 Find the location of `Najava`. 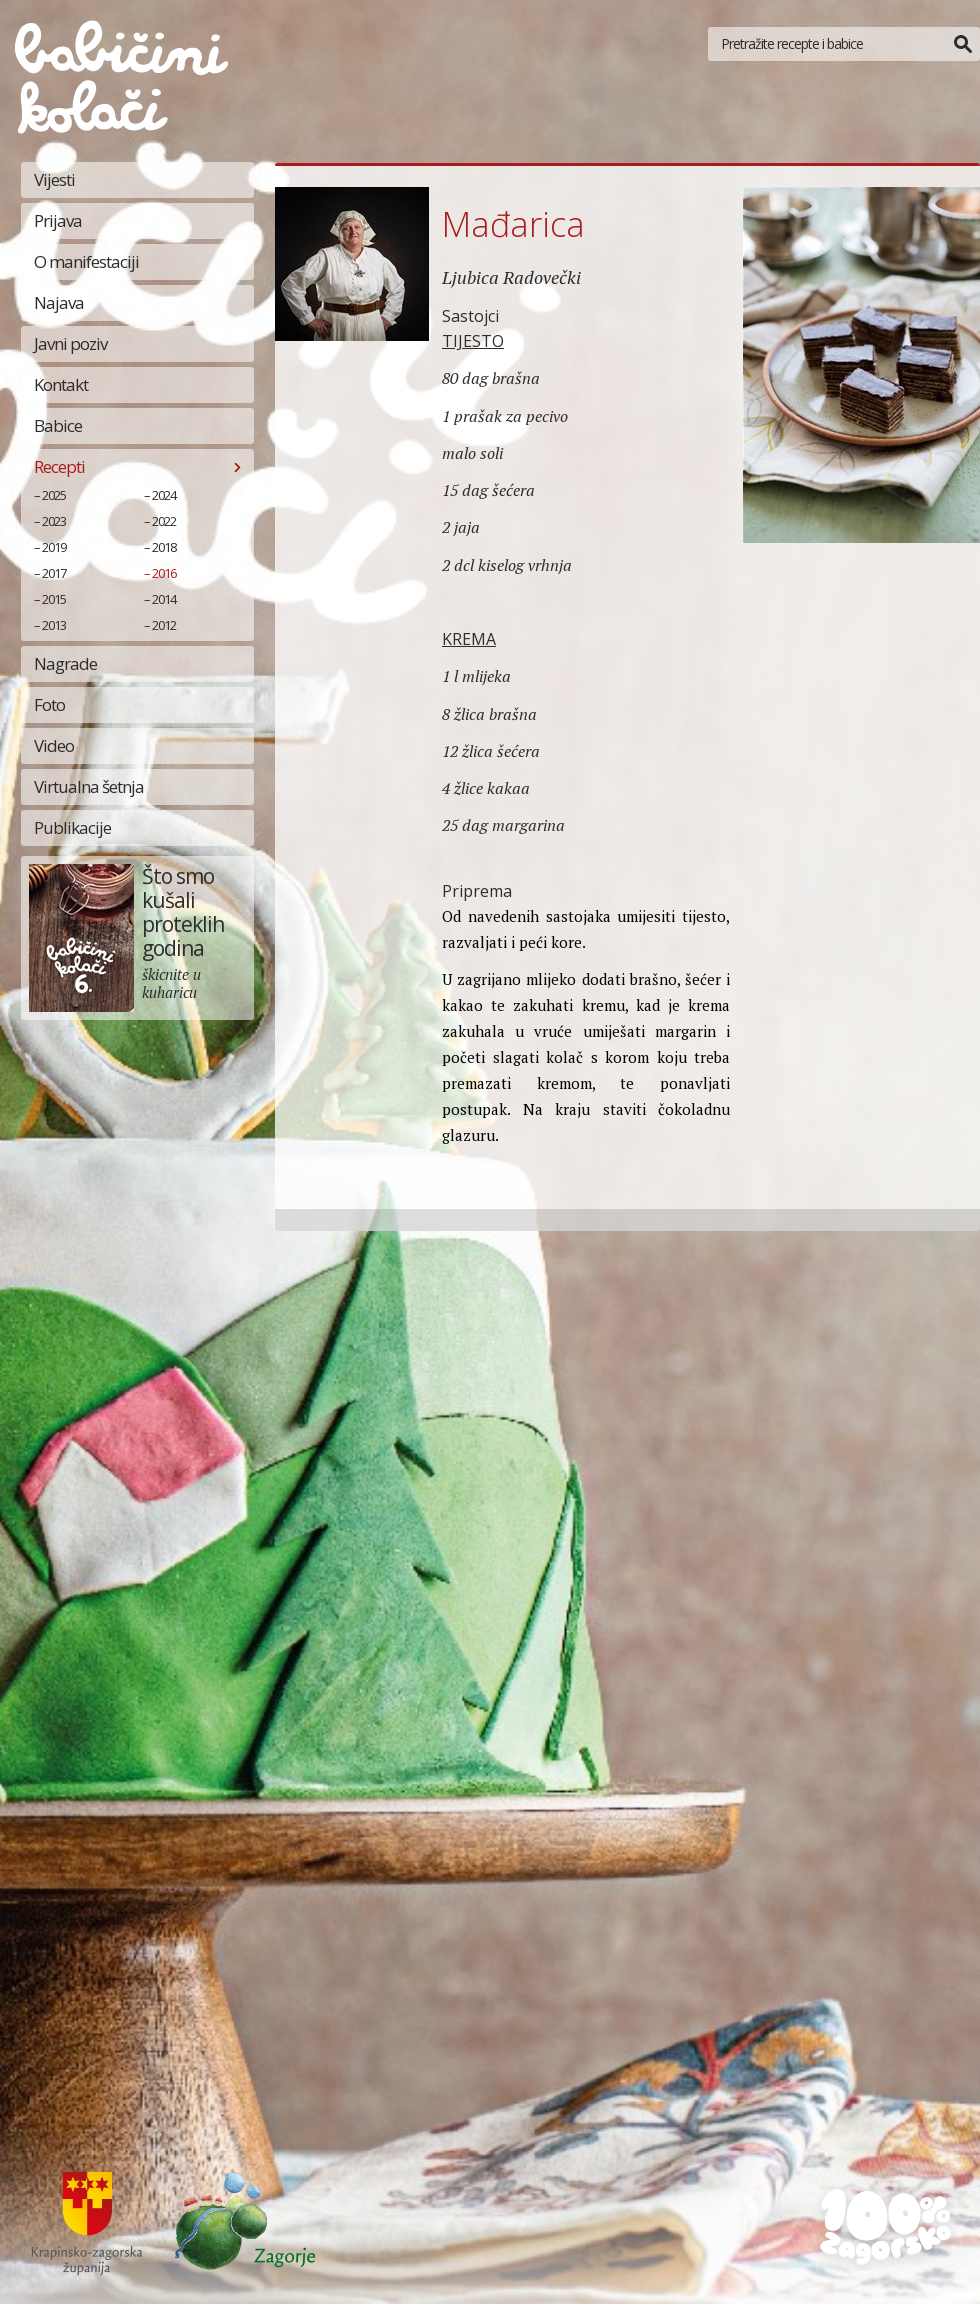

Najava is located at coordinates (59, 302).